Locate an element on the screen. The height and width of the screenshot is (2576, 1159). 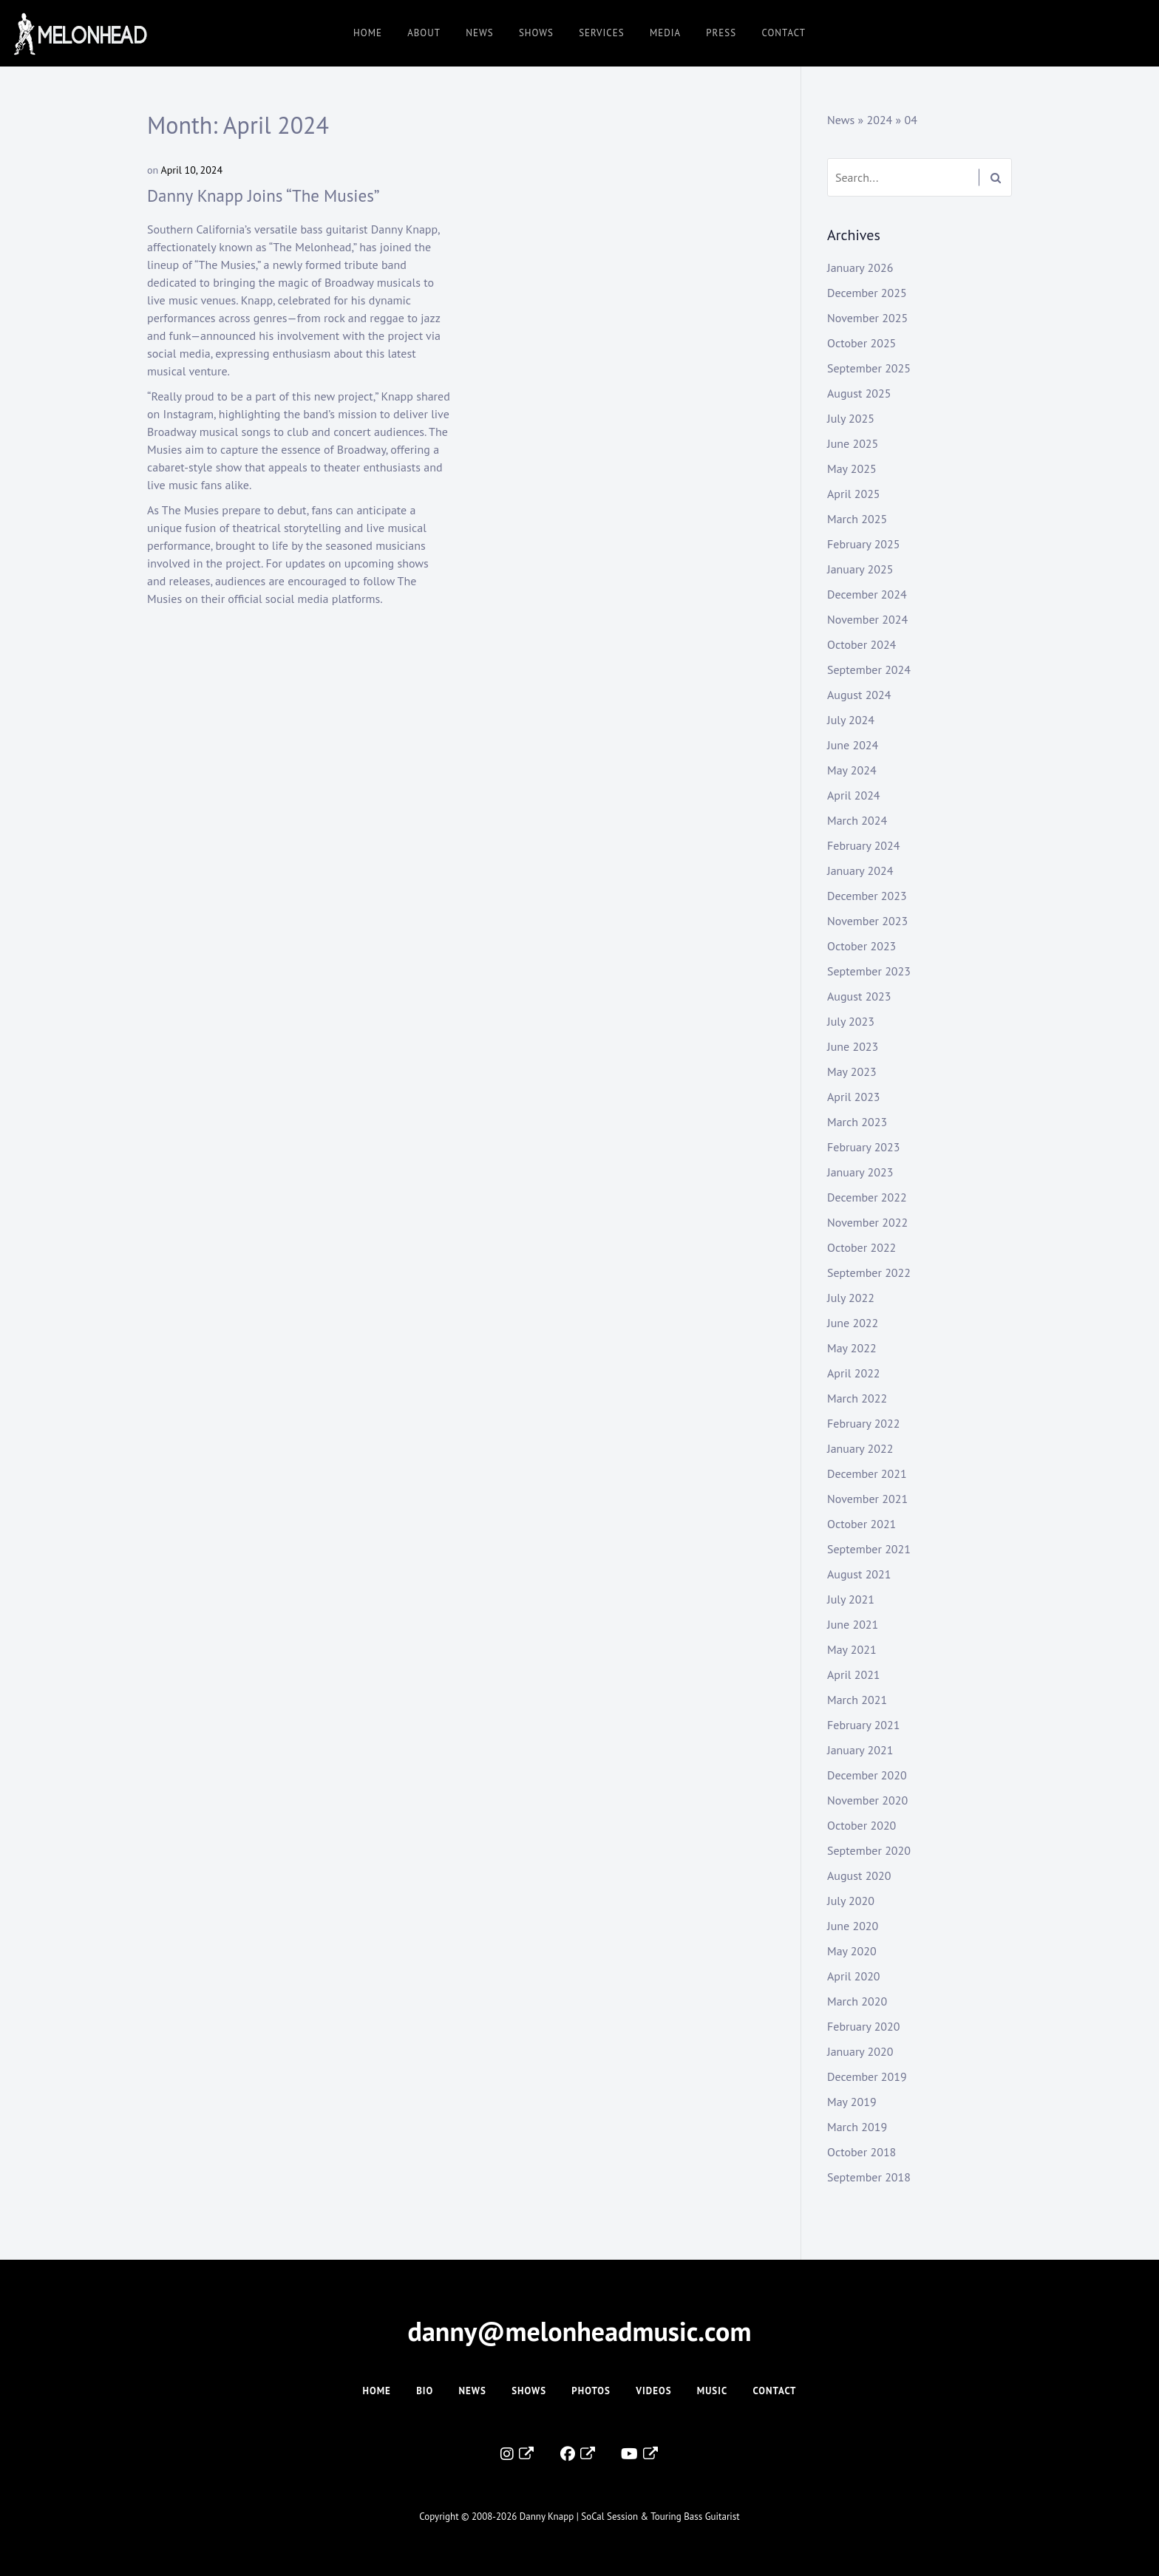
July 2023 is located at coordinates (850, 1021).